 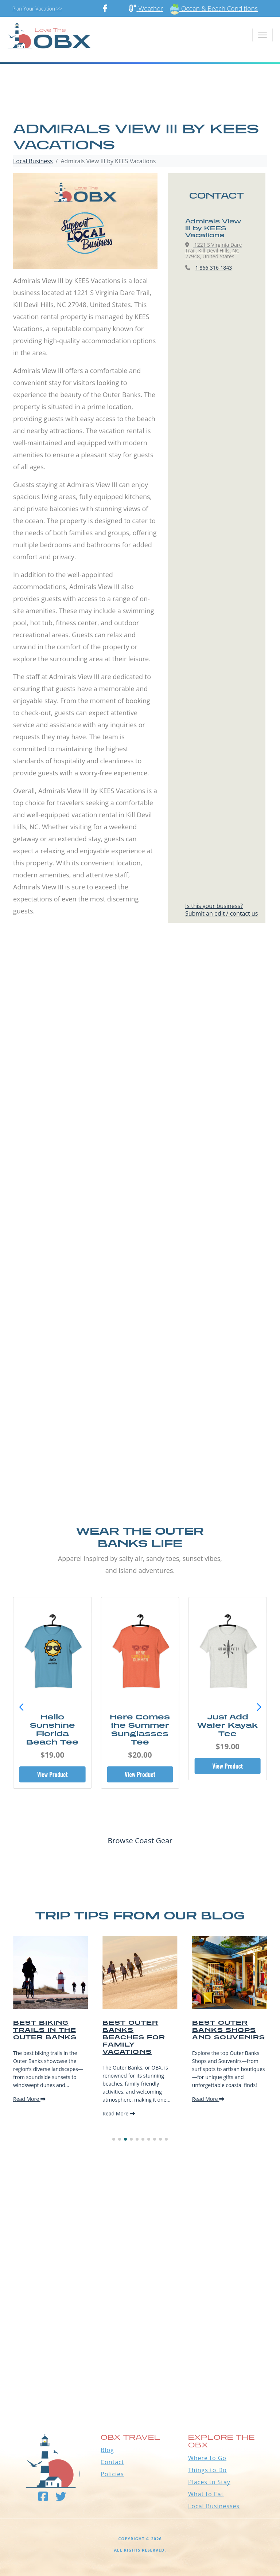 What do you see at coordinates (209, 2482) in the screenshot?
I see `Places to Stay` at bounding box center [209, 2482].